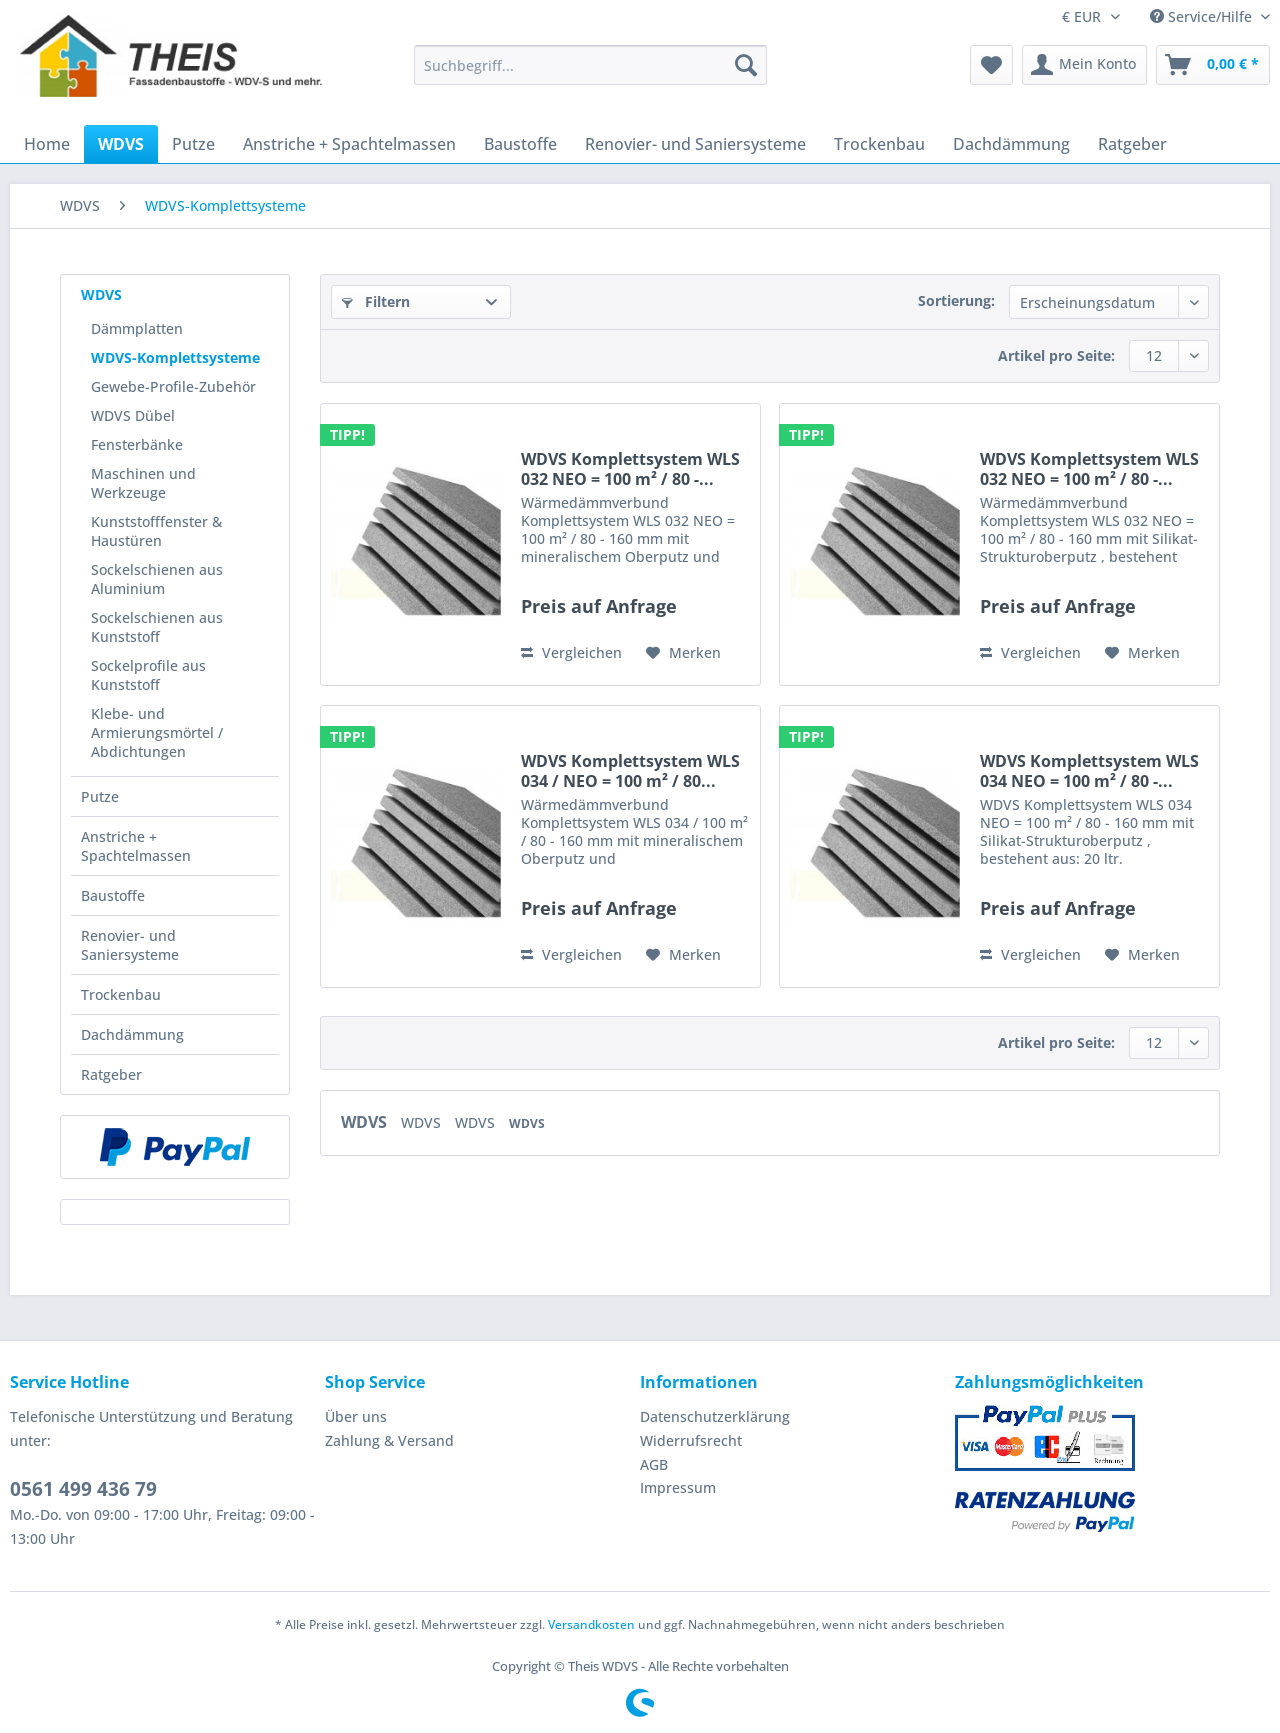  Describe the element at coordinates (156, 531) in the screenshot. I see `Kunststofffenster & Haustüren` at that location.